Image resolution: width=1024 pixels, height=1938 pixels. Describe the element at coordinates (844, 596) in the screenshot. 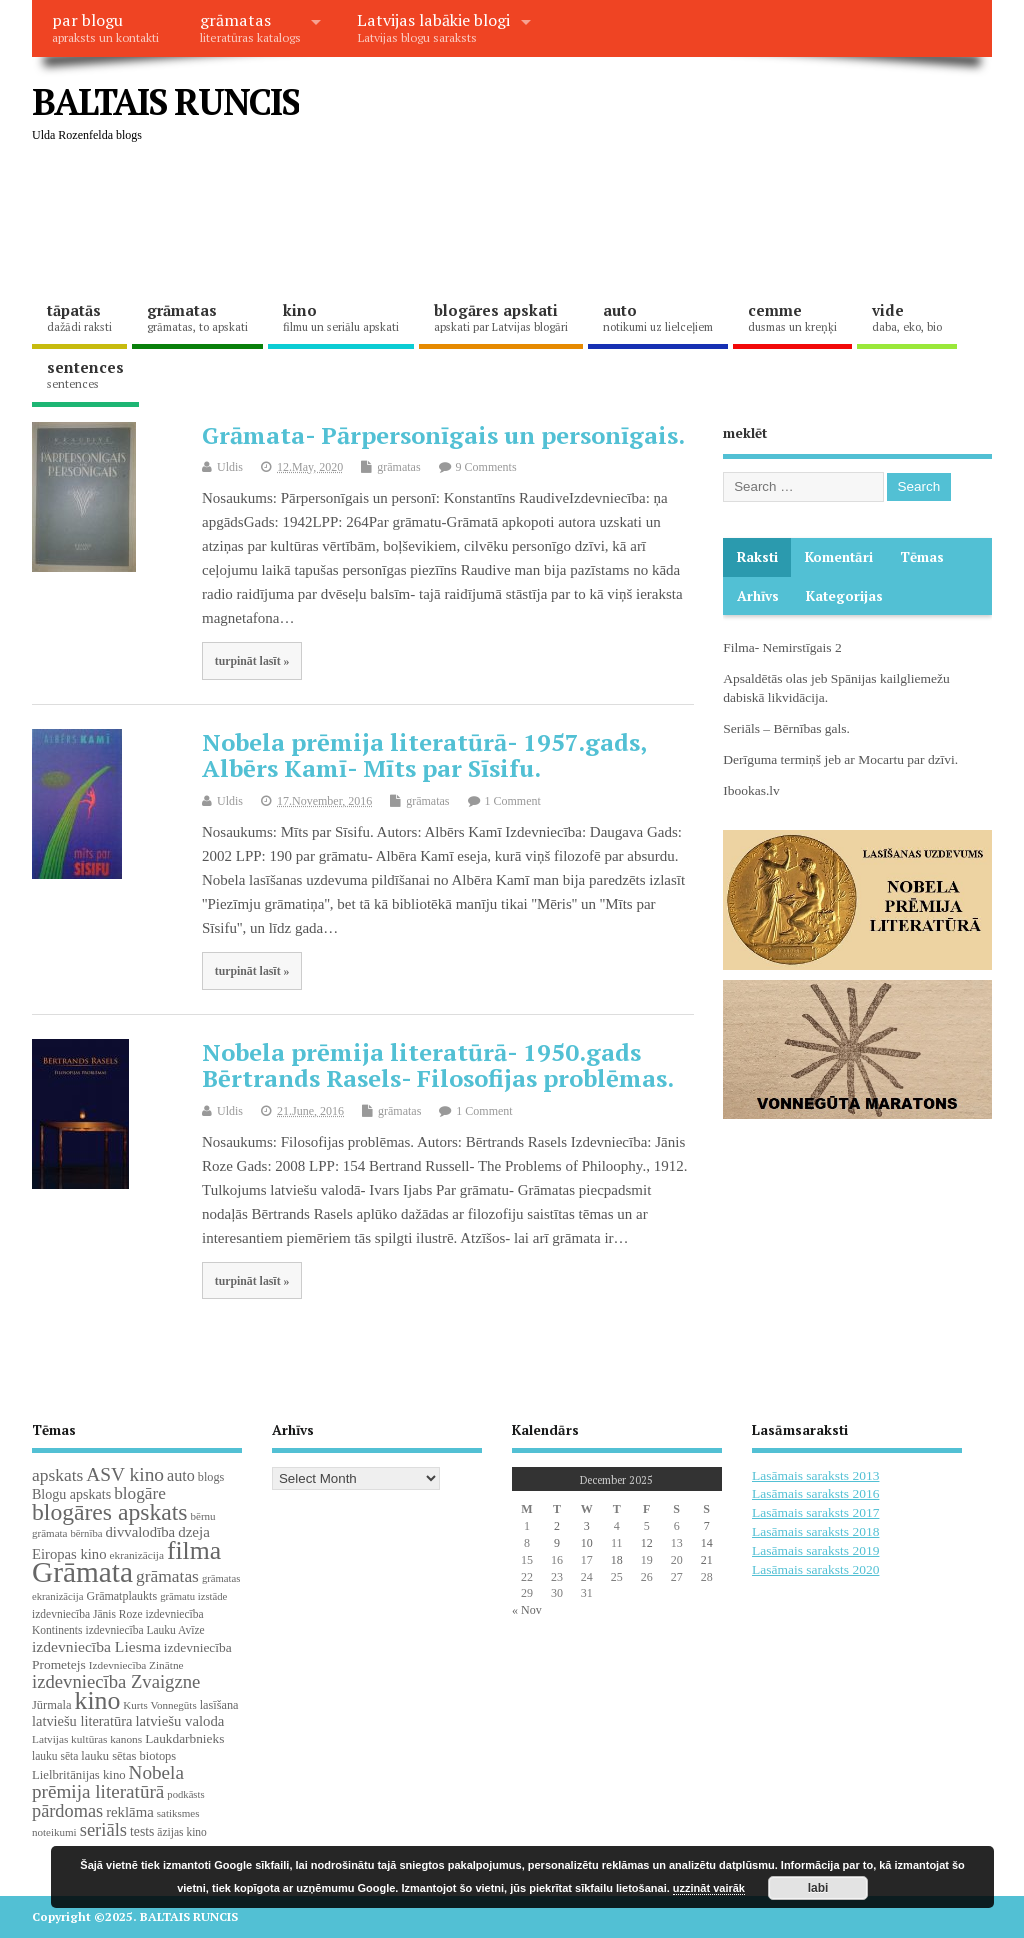

I see `Kategorijas` at that location.